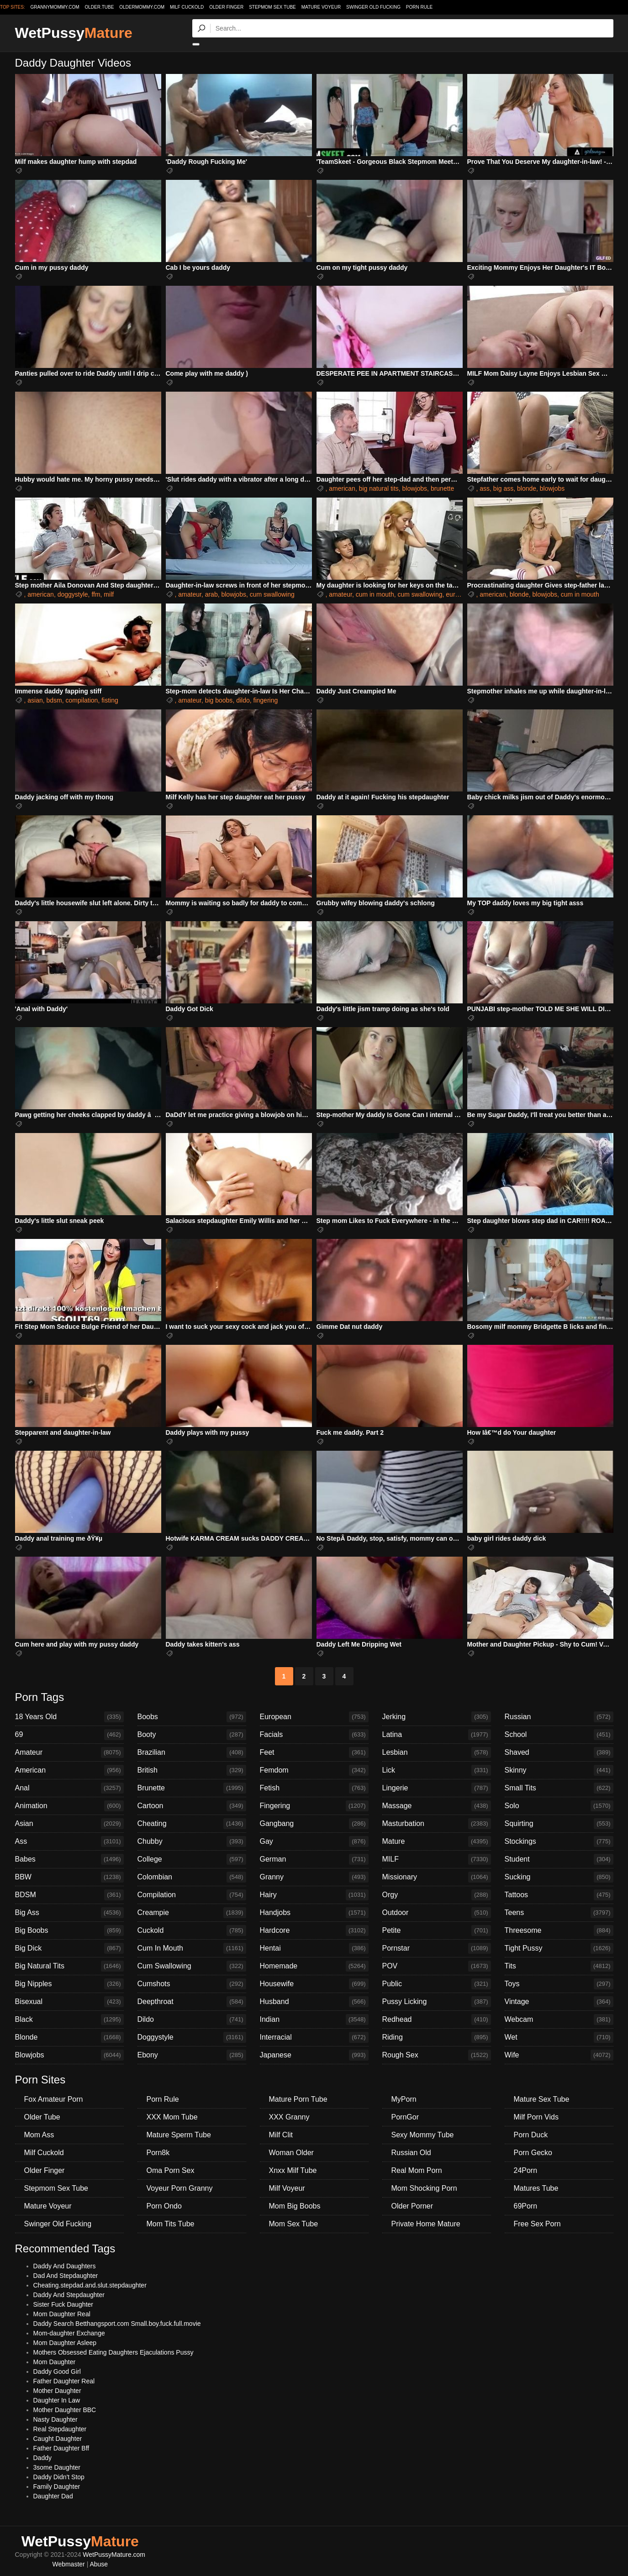 The height and width of the screenshot is (2576, 628). Describe the element at coordinates (559, 2037) in the screenshot. I see `Wet` at that location.